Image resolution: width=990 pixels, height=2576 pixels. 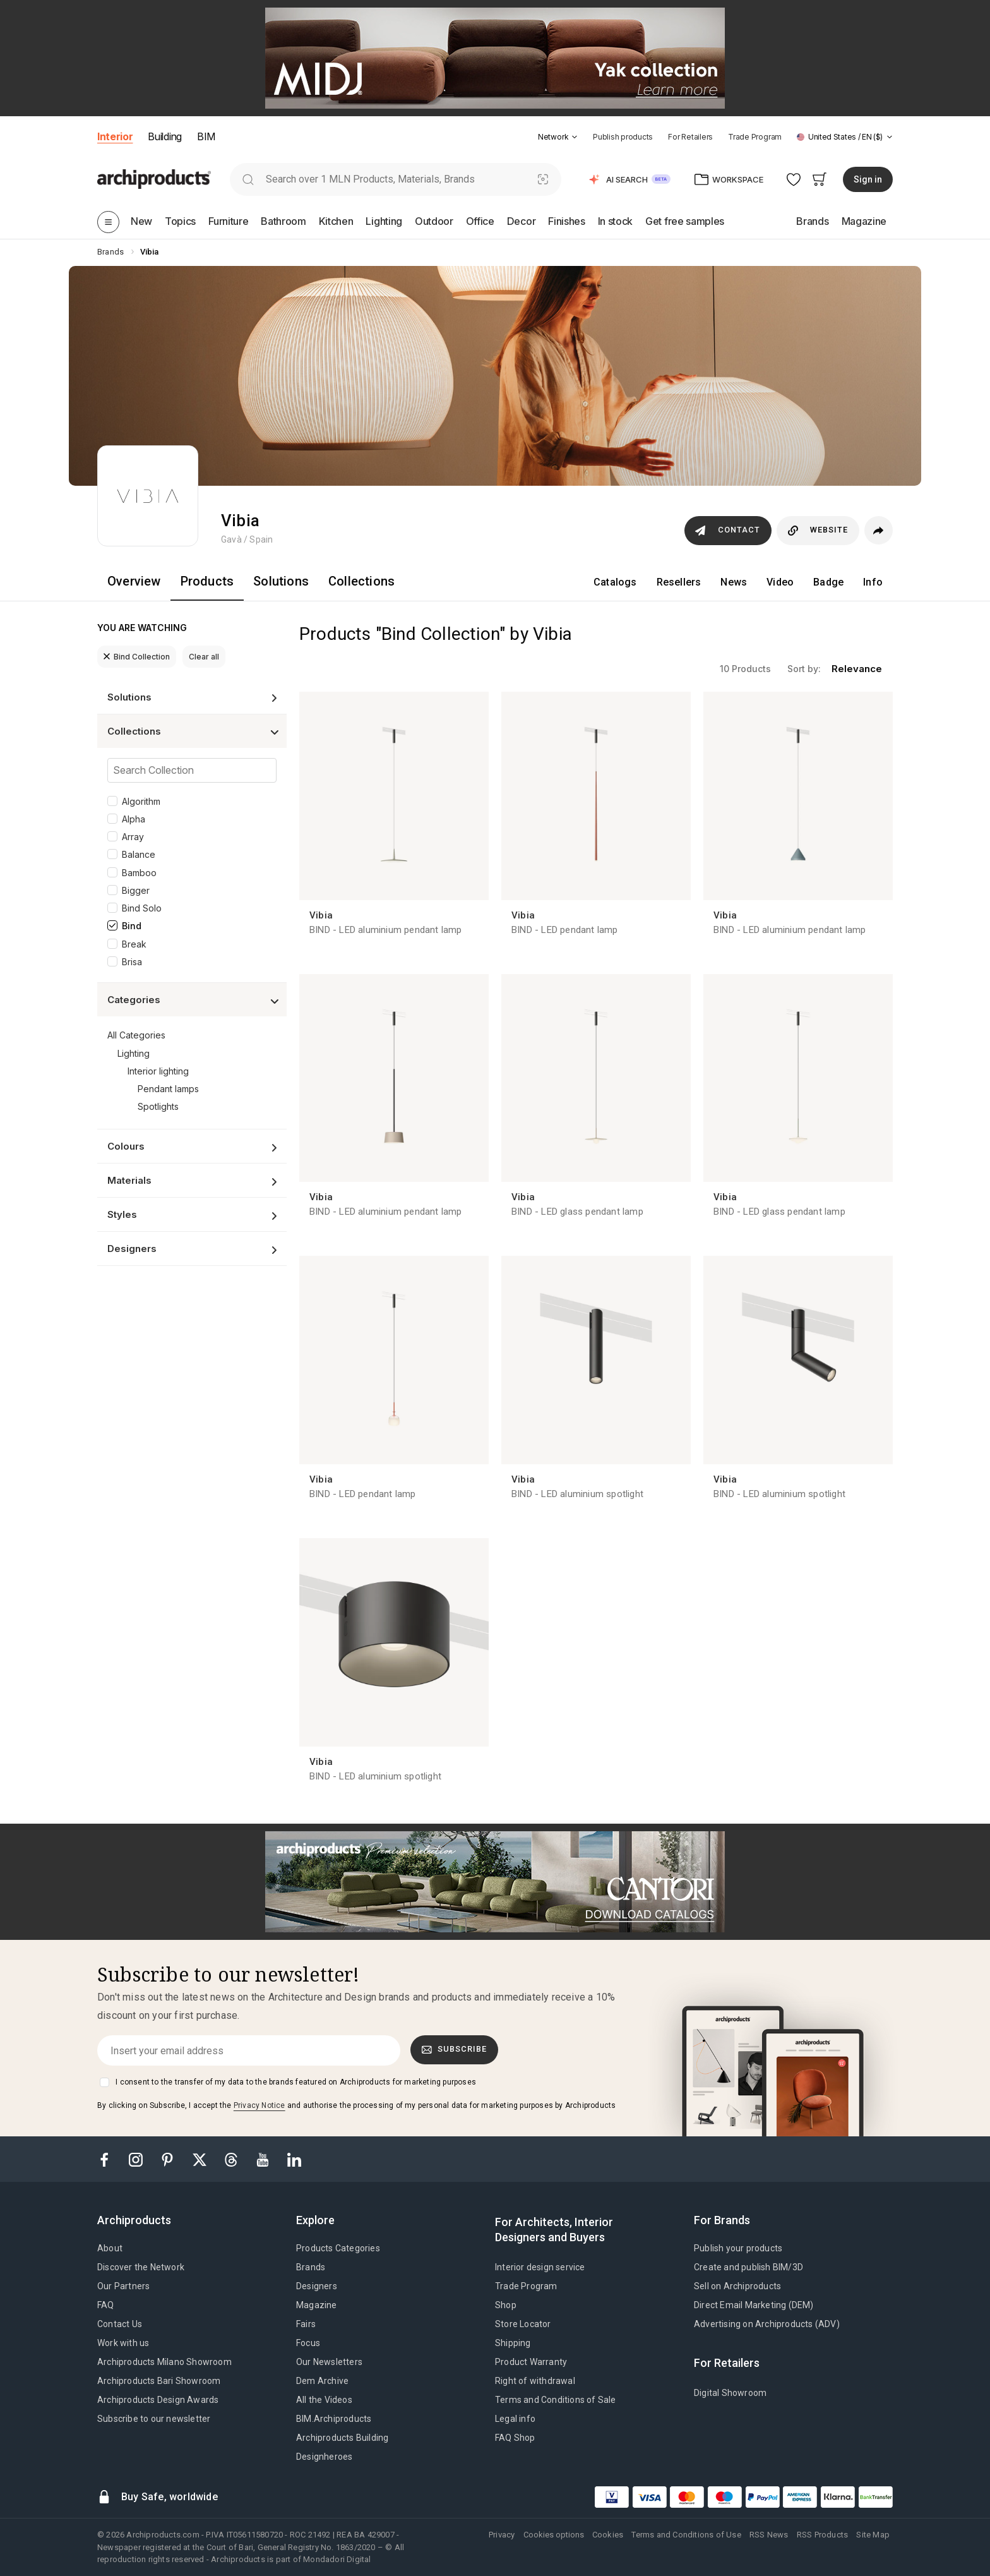 What do you see at coordinates (168, 1088) in the screenshot?
I see `Pendant lamps` at bounding box center [168, 1088].